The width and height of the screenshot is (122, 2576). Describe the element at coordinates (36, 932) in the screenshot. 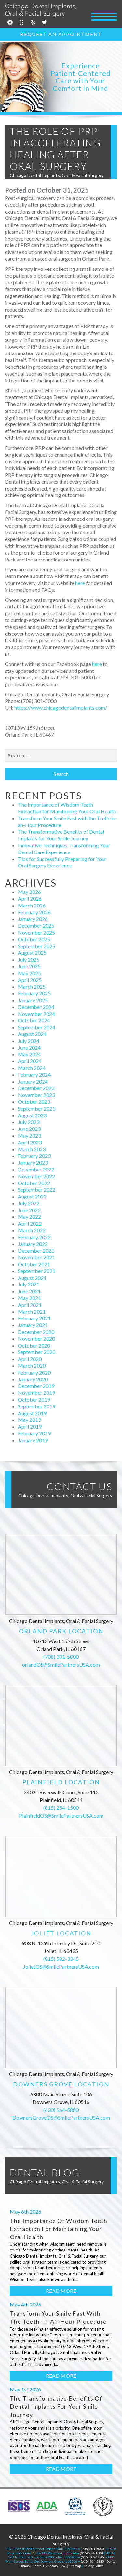

I see `November 2025` at that location.